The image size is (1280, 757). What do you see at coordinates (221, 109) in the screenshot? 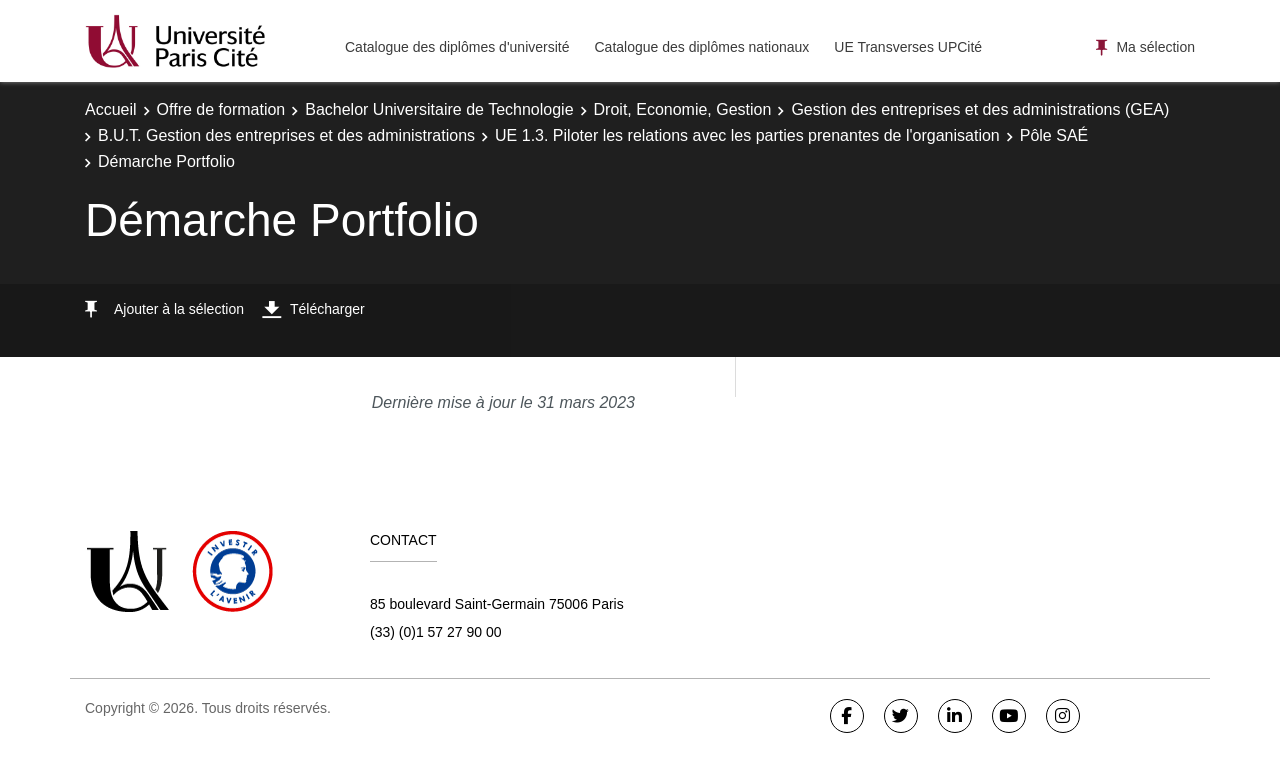
I see `Offre de formation` at bounding box center [221, 109].